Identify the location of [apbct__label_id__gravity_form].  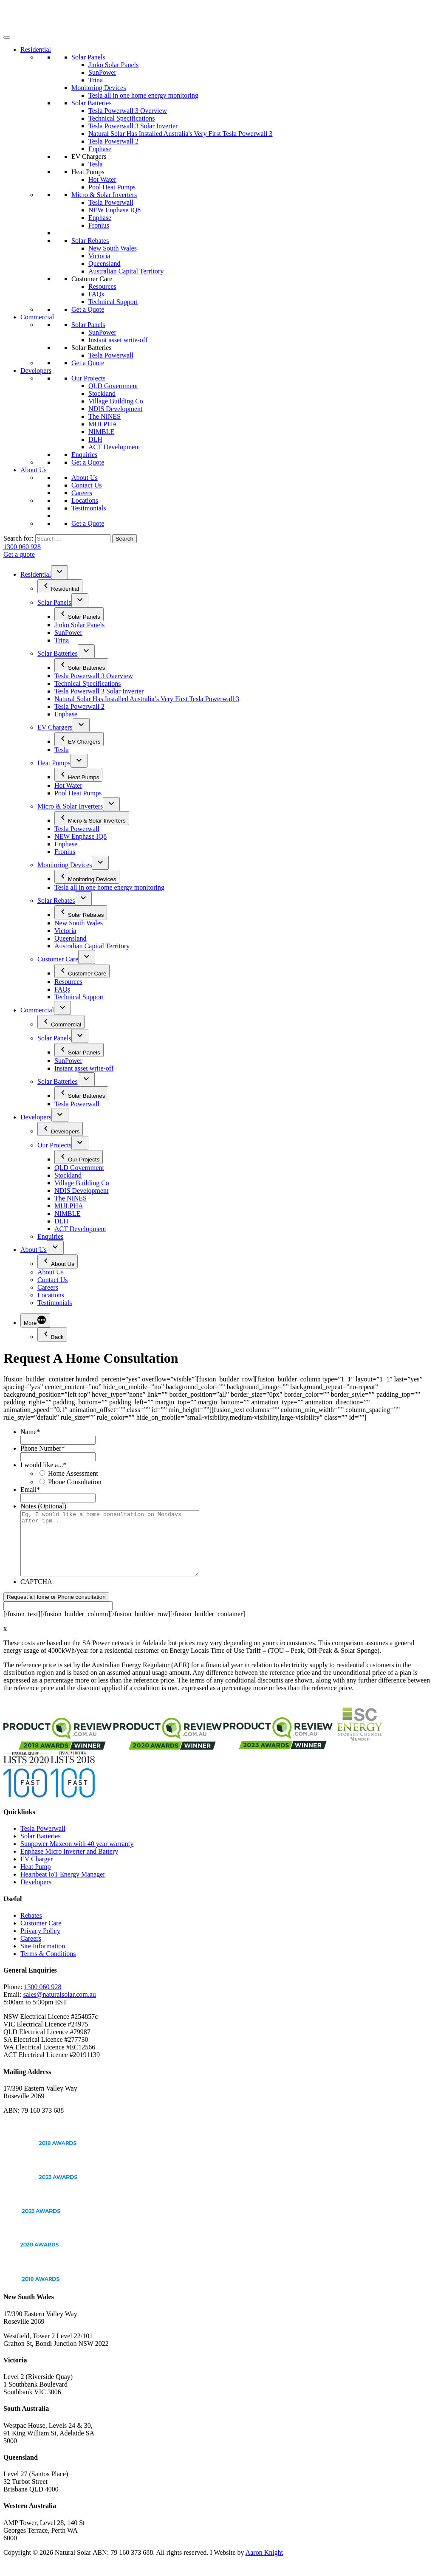
(58, 1618).